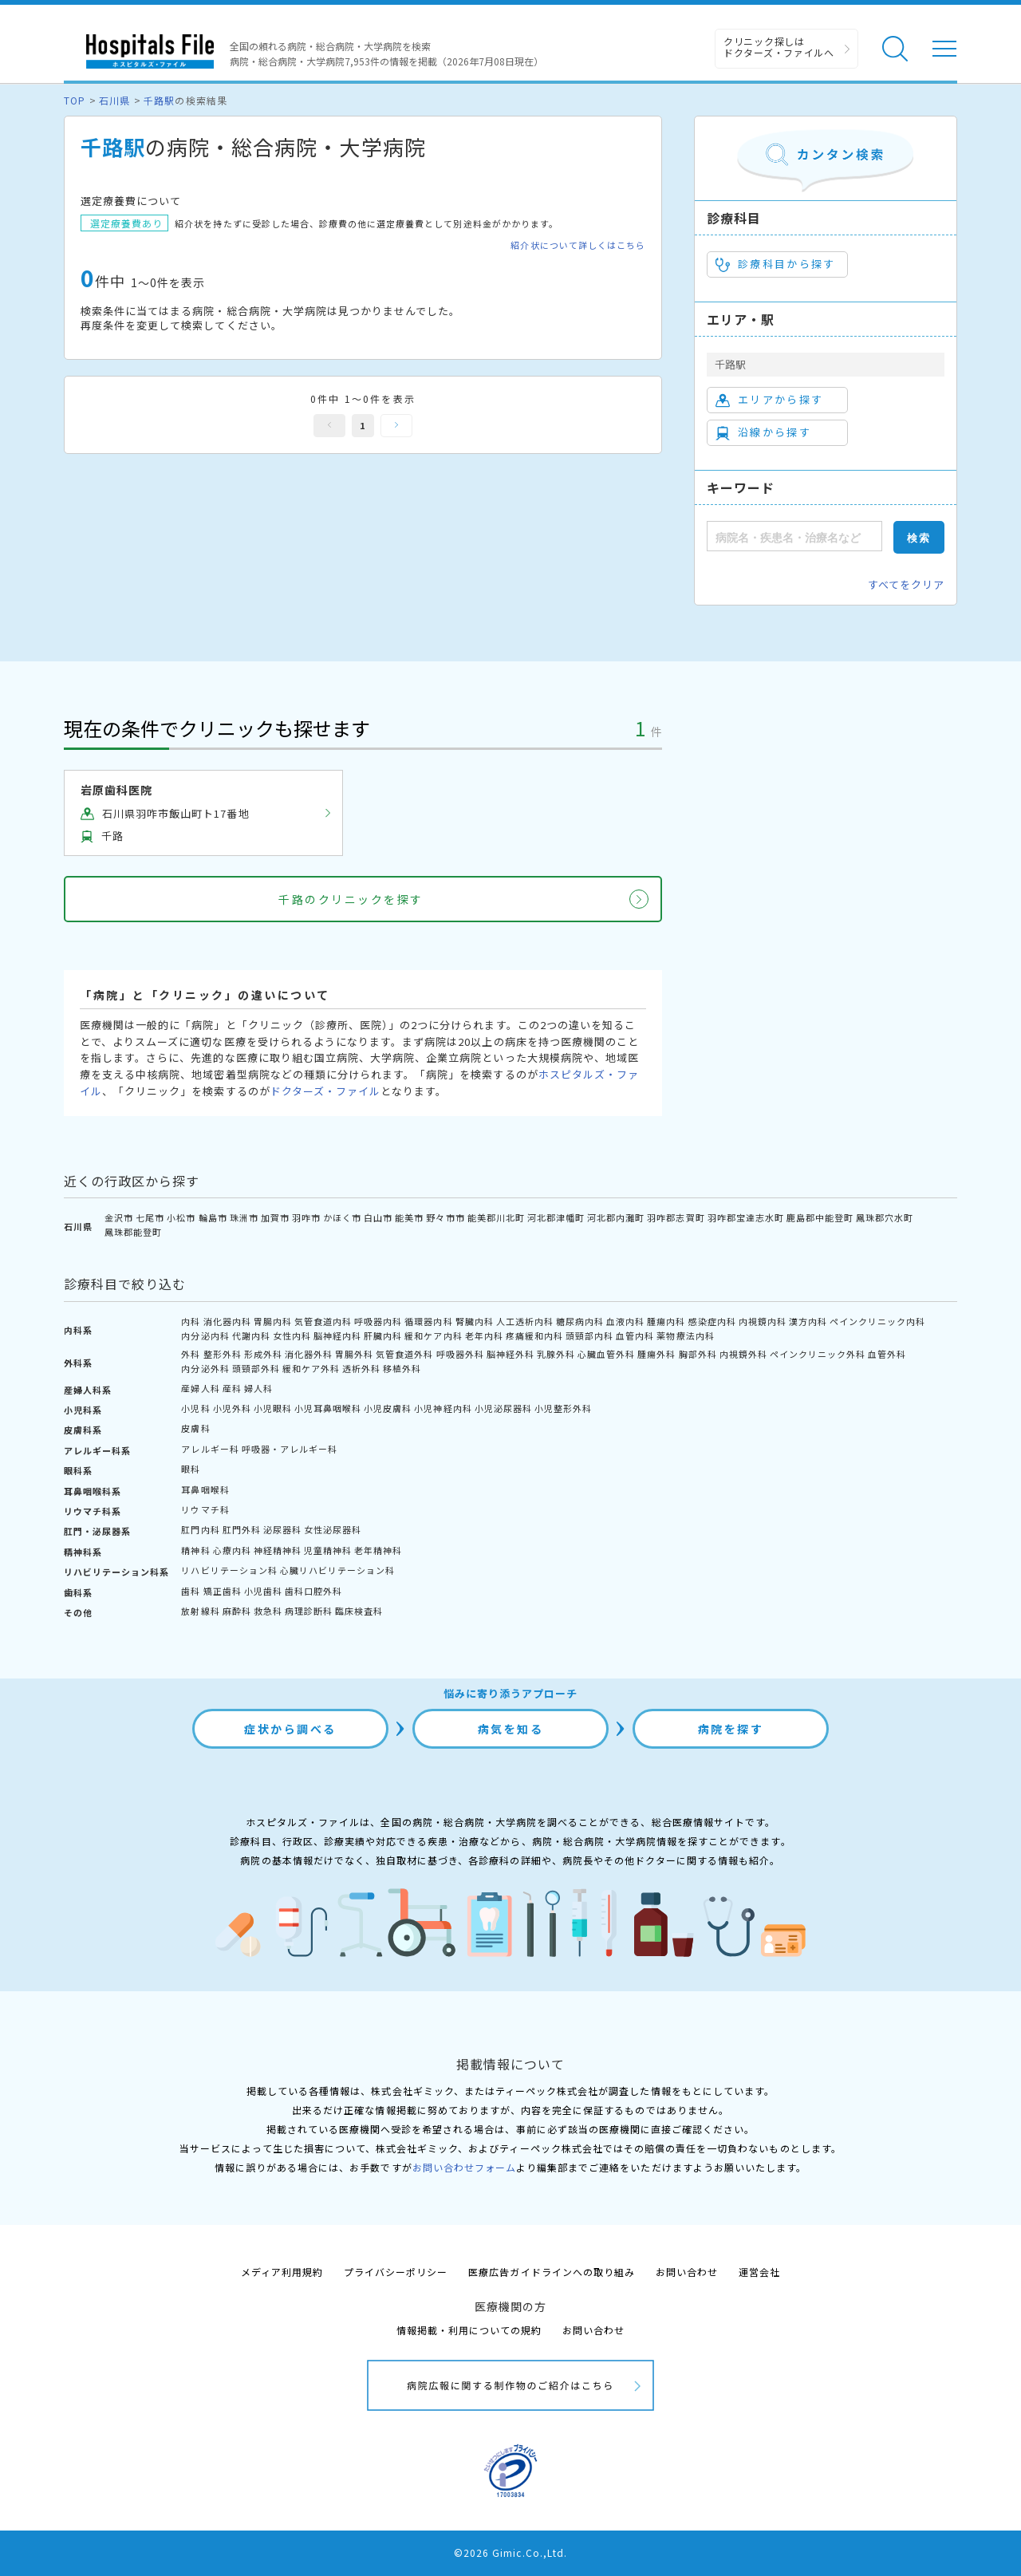  Describe the element at coordinates (625, 1321) in the screenshot. I see `血液内科` at that location.